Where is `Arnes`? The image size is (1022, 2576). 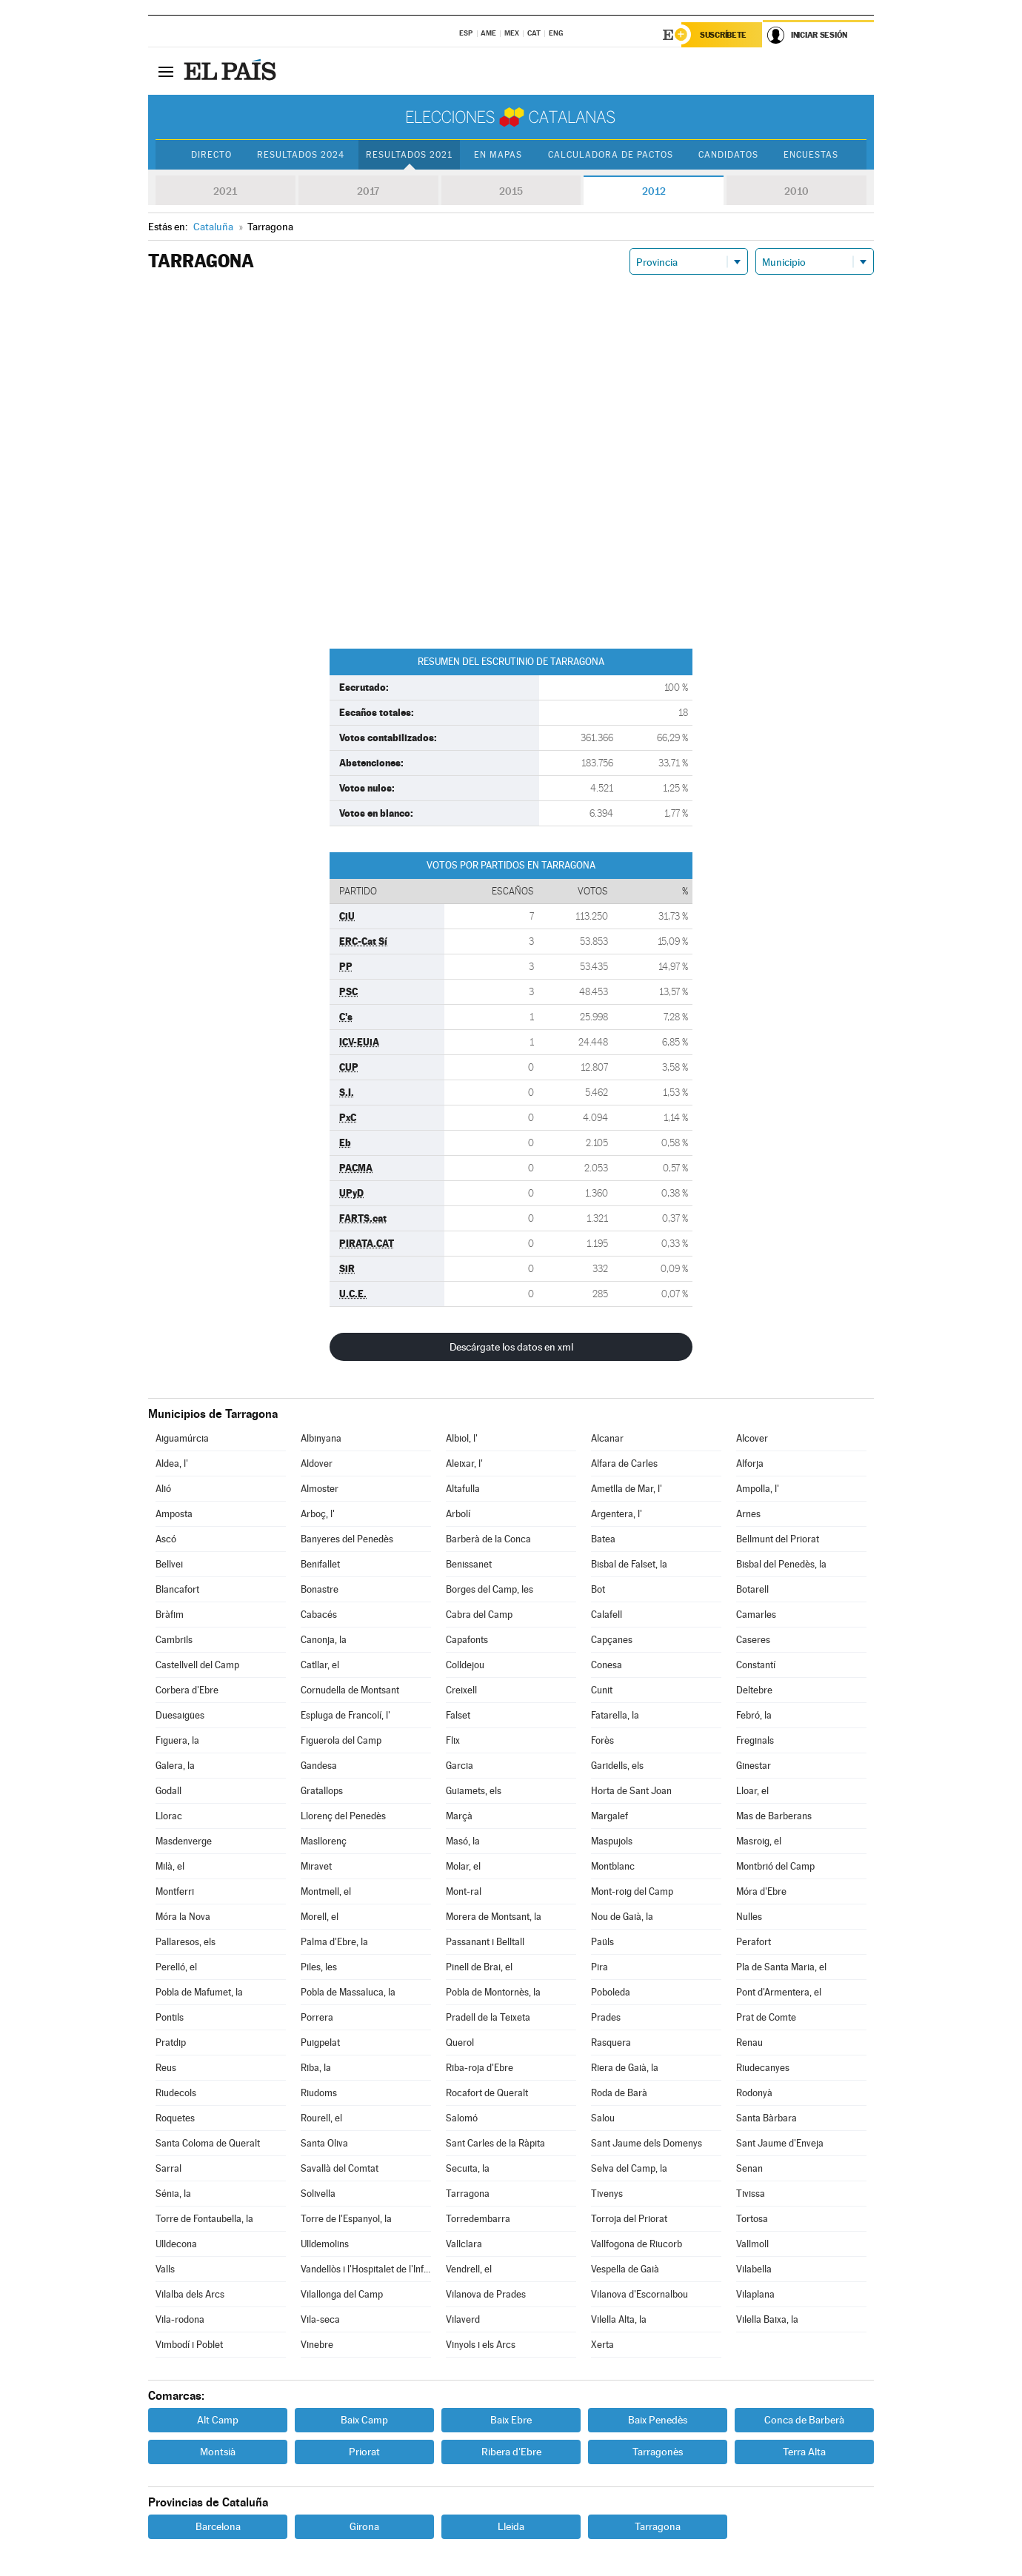 Arnes is located at coordinates (748, 1513).